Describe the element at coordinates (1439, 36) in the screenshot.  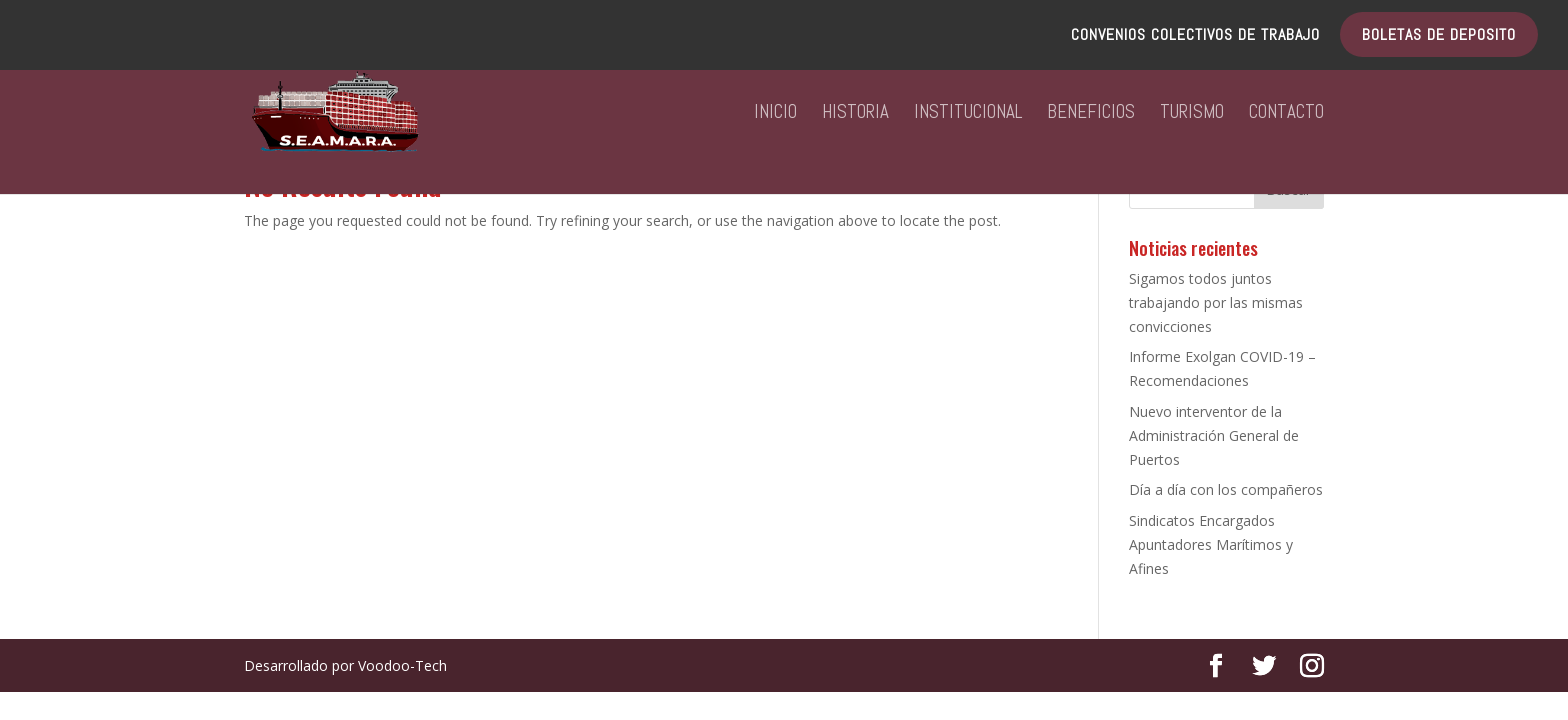
I see `BOLETAS DE DEPOSITO` at that location.